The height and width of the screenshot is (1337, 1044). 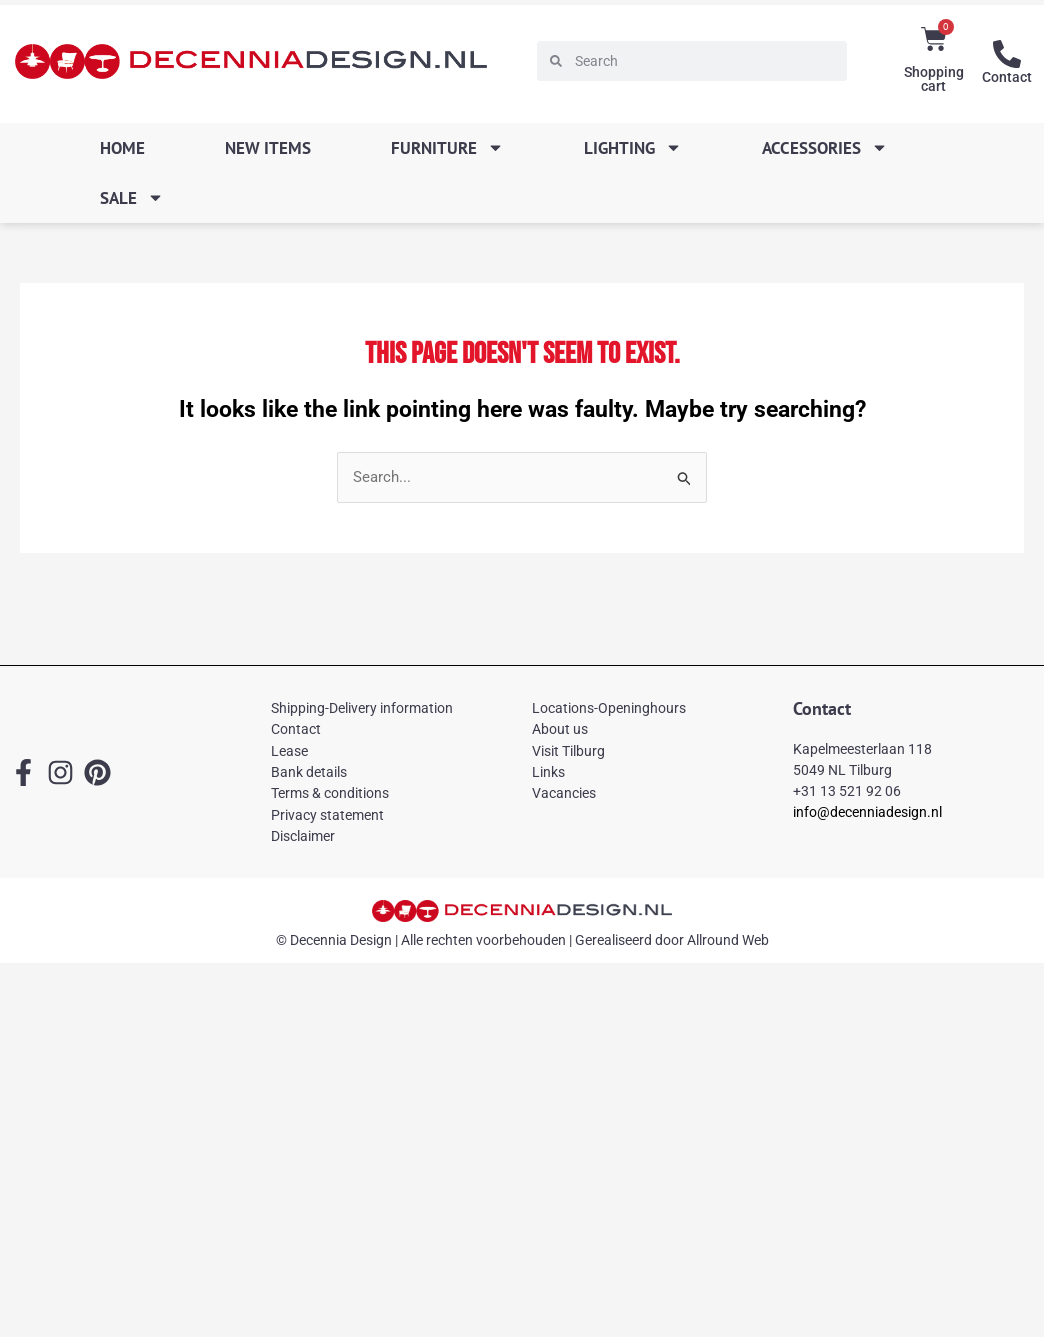 I want to click on Vacancies, so click(x=564, y=793).